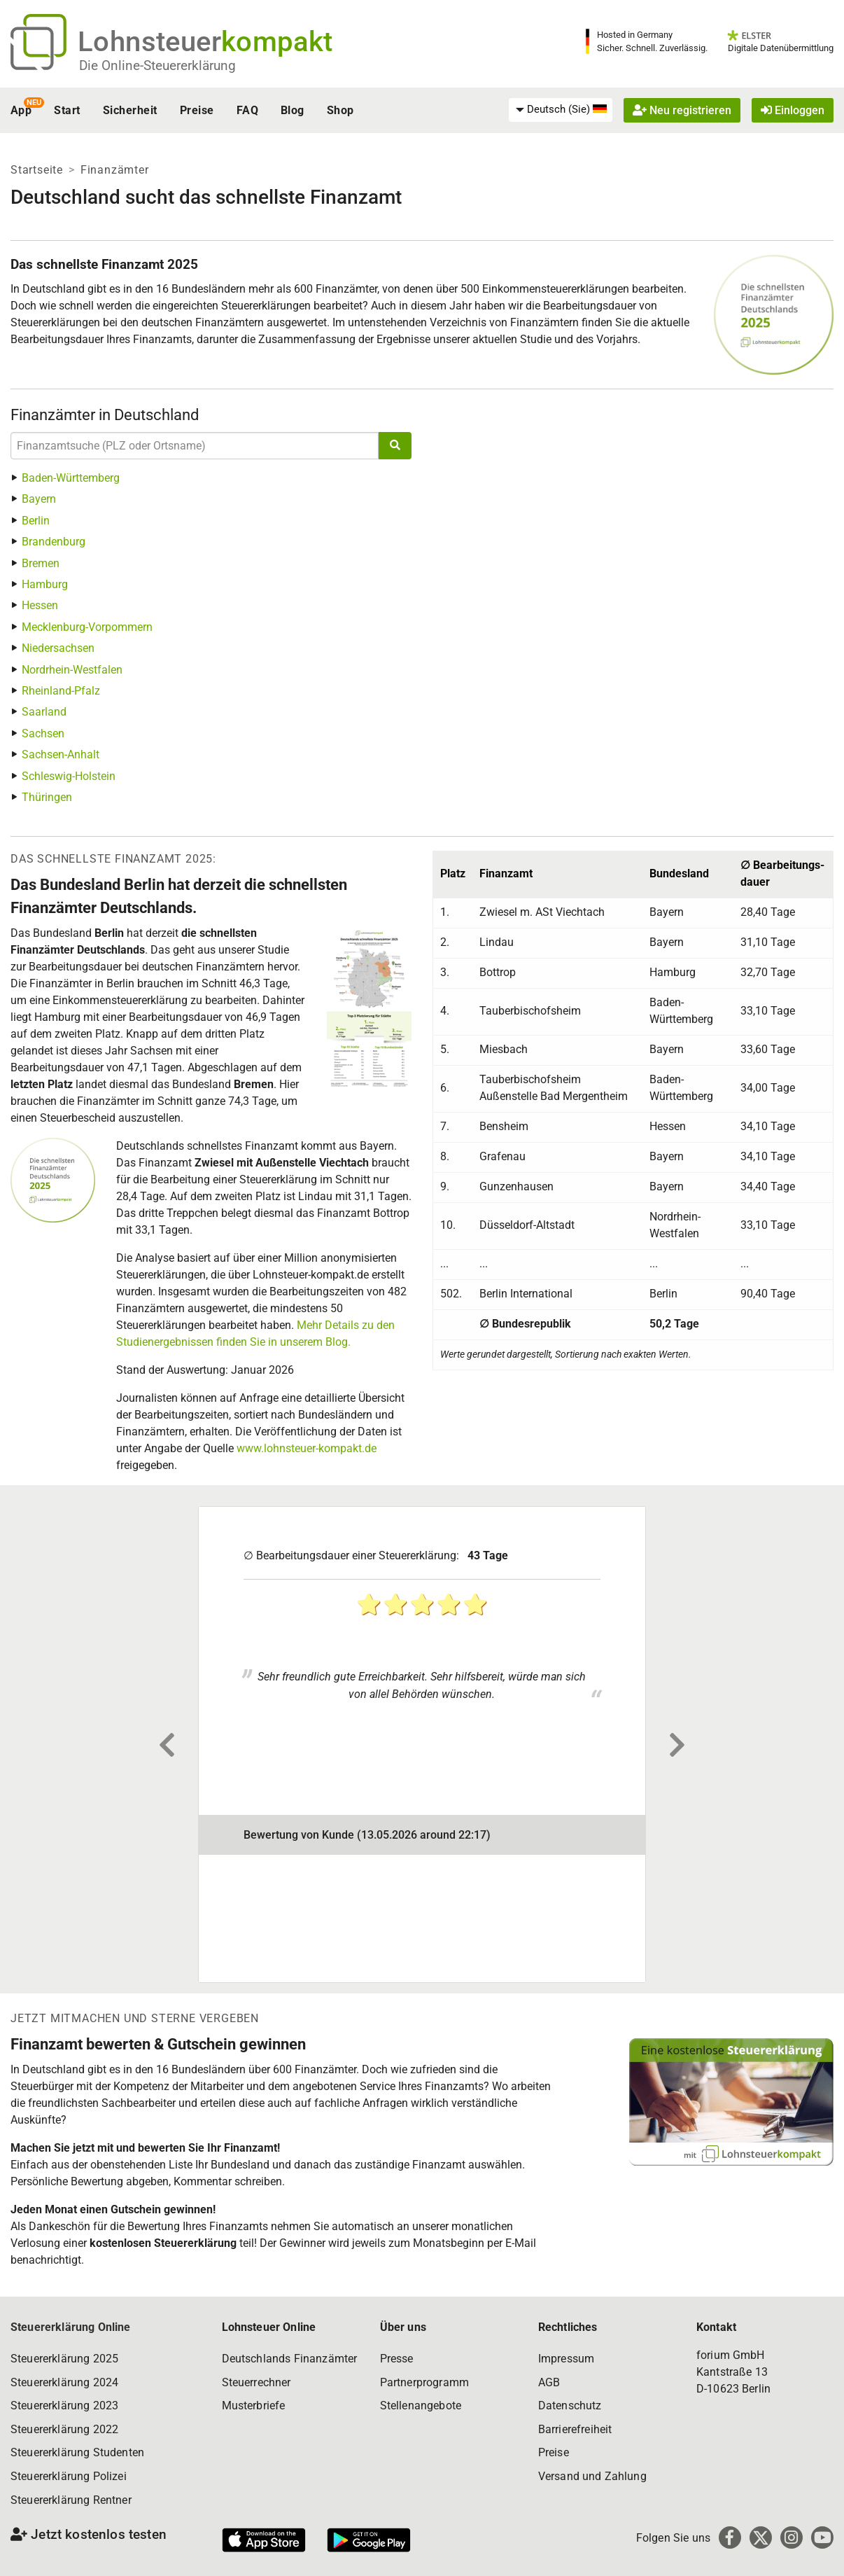 The width and height of the screenshot is (844, 2576). I want to click on Partnerprogramm, so click(424, 2382).